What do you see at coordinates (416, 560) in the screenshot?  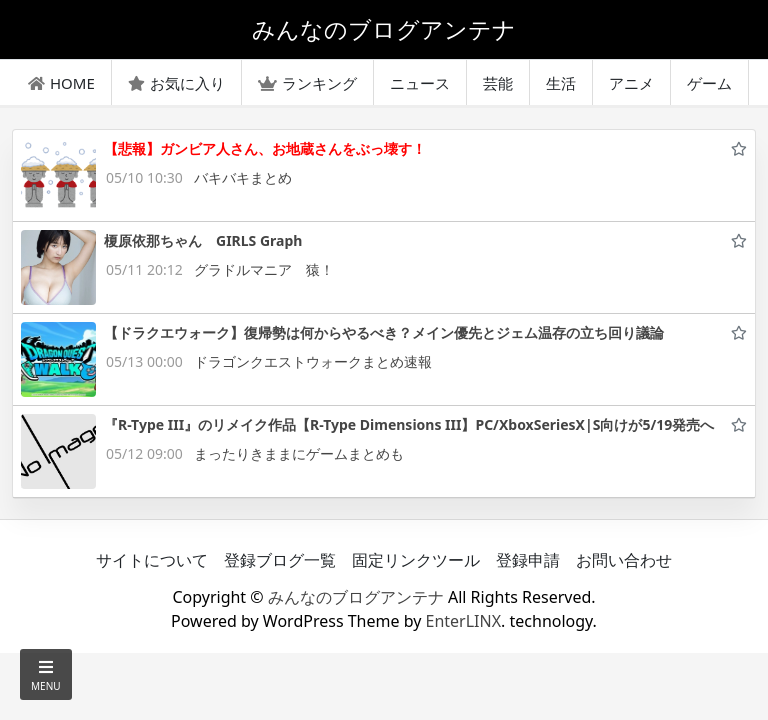 I see `固定リンクツール` at bounding box center [416, 560].